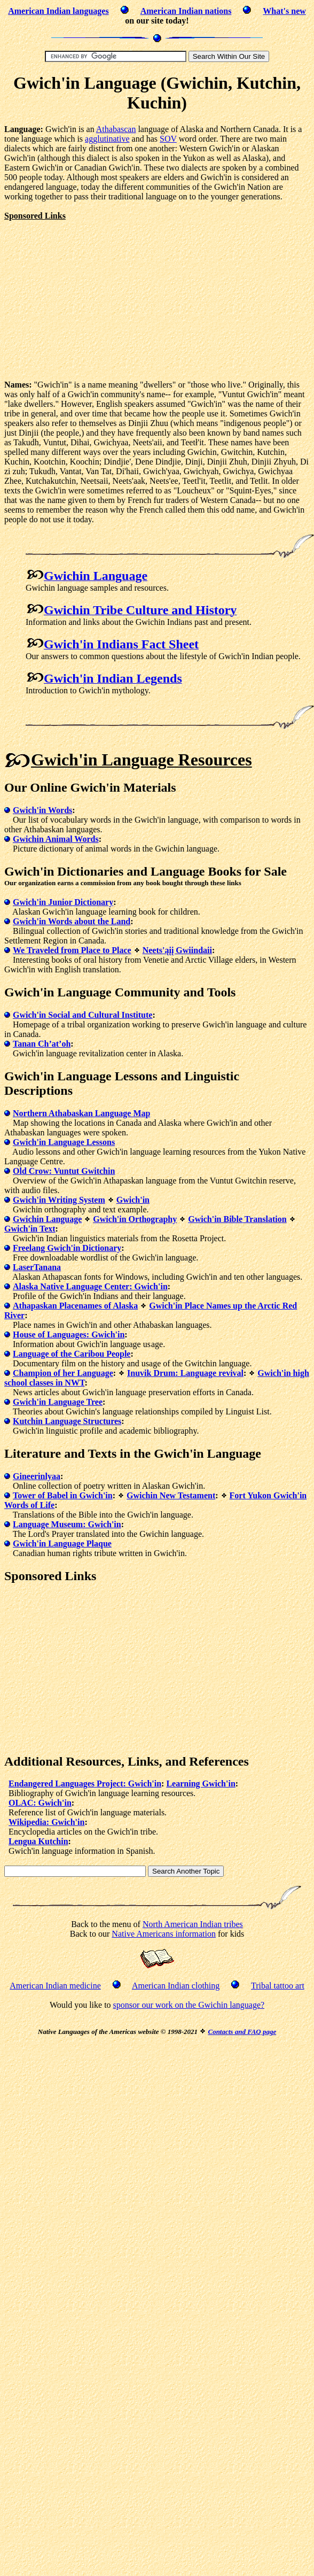 Image resolution: width=314 pixels, height=2576 pixels. Describe the element at coordinates (185, 1373) in the screenshot. I see `Inuvik Drum: Language revival` at that location.